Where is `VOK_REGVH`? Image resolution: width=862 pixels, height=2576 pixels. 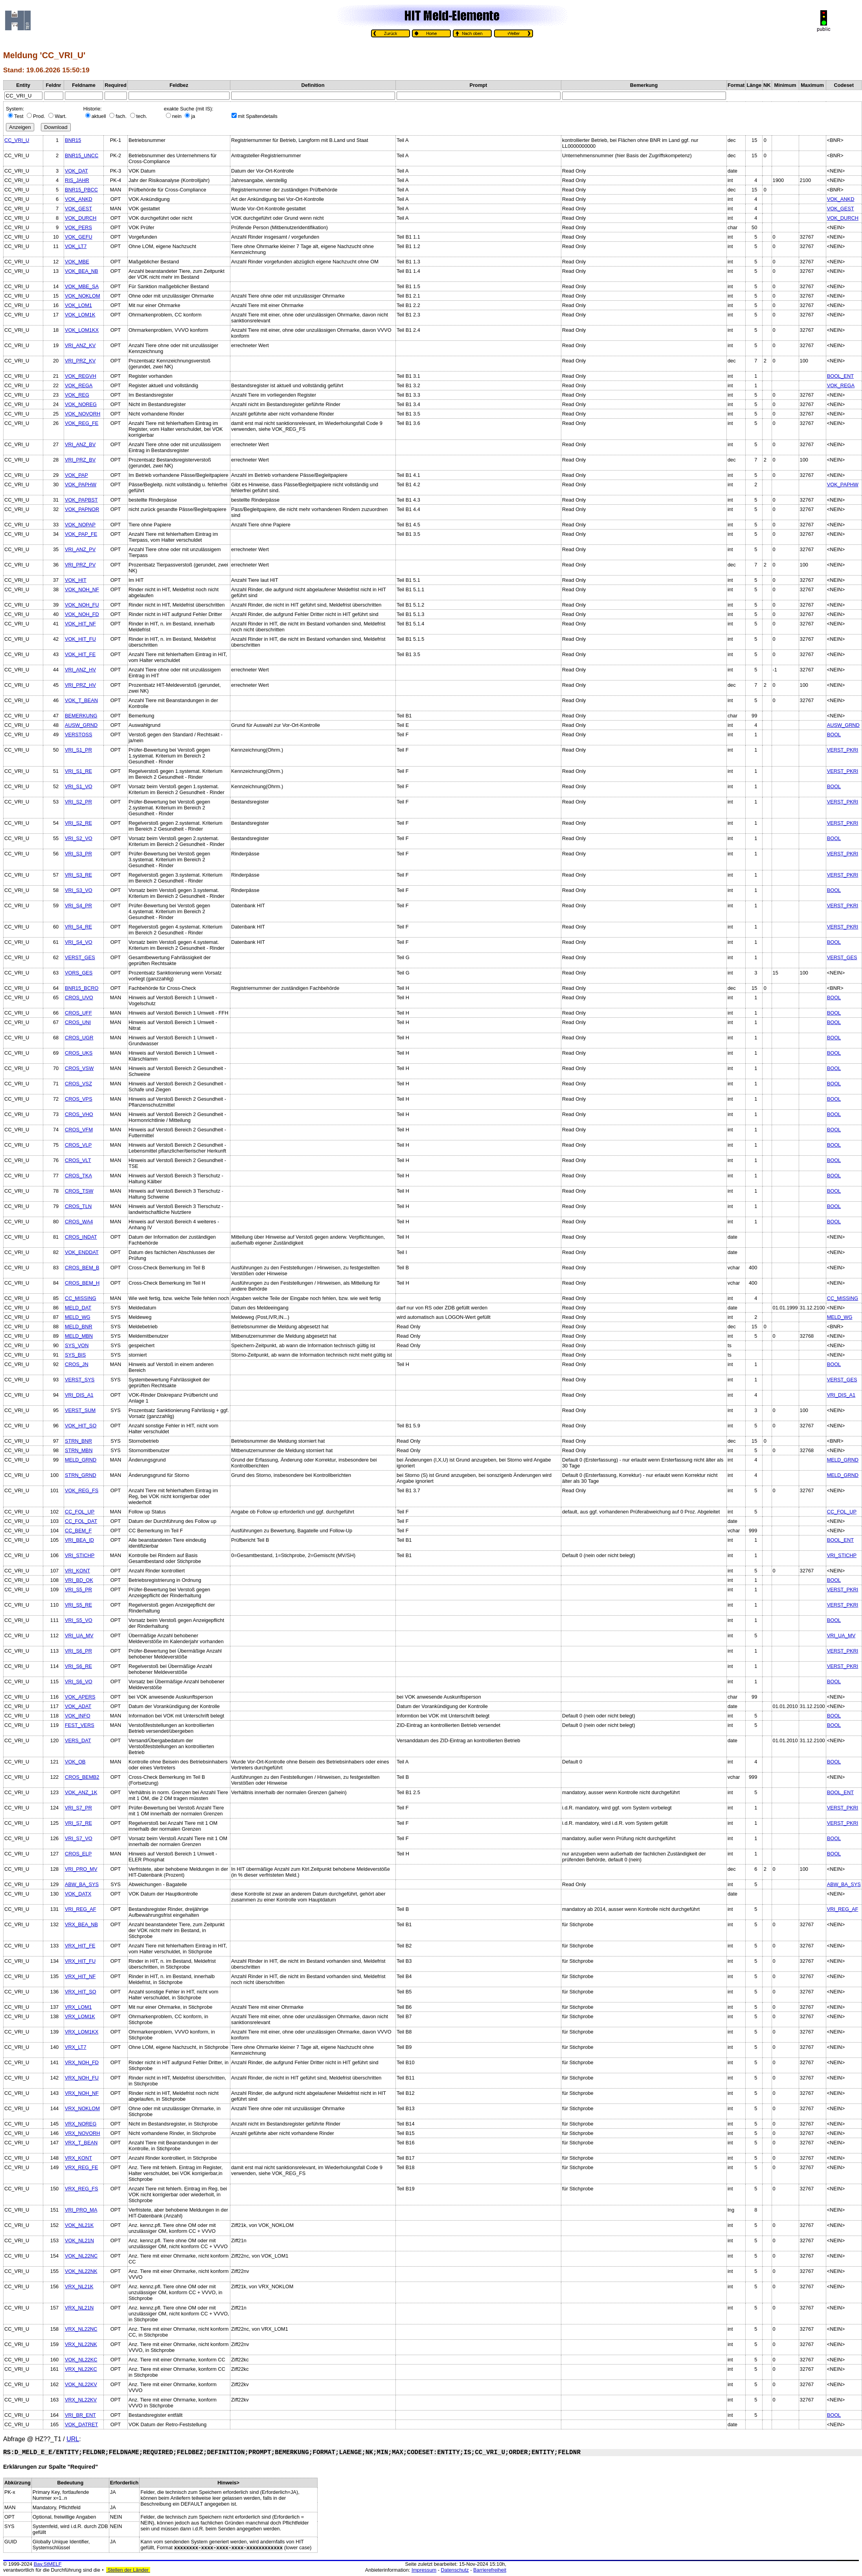
VOK_REGVH is located at coordinates (80, 376).